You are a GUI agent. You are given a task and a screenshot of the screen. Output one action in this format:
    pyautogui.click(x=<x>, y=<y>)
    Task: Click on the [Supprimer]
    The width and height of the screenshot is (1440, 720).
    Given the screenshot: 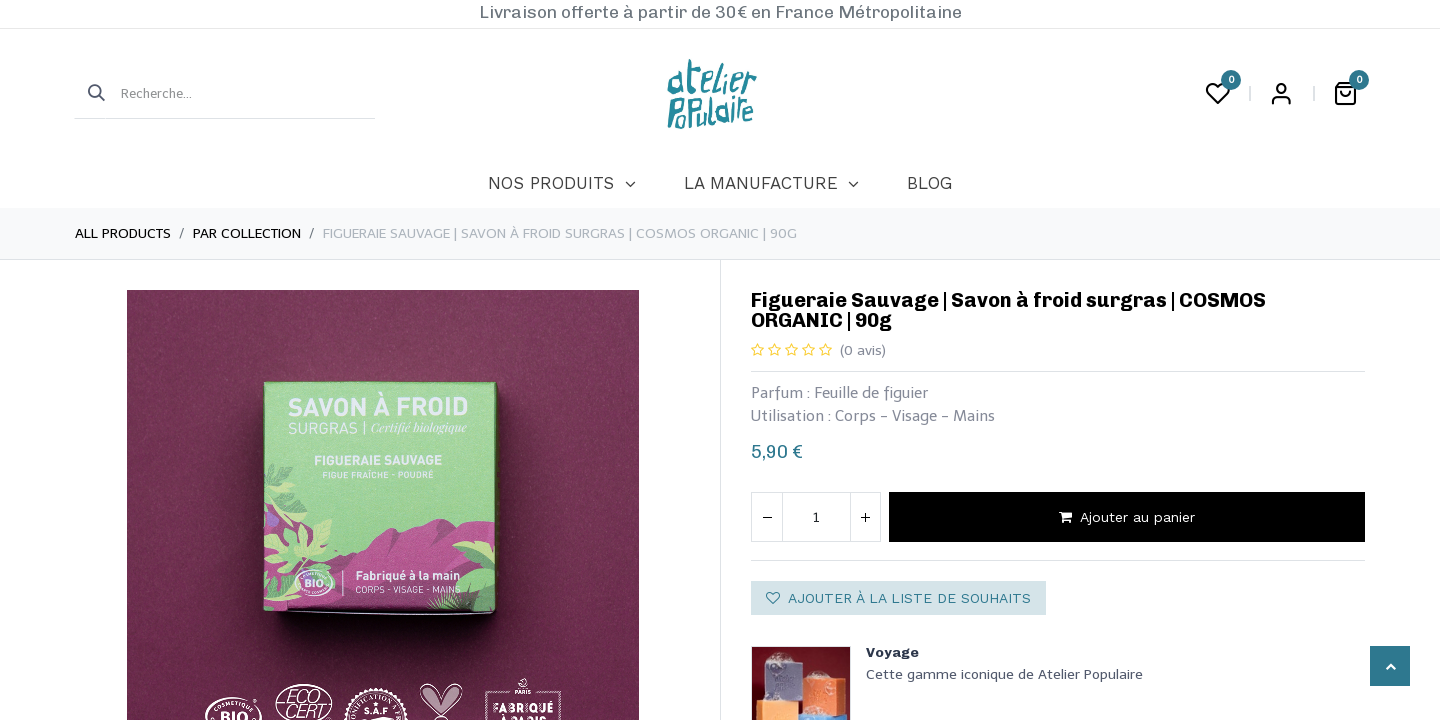 What is the action you would take?
    pyautogui.click(x=767, y=517)
    